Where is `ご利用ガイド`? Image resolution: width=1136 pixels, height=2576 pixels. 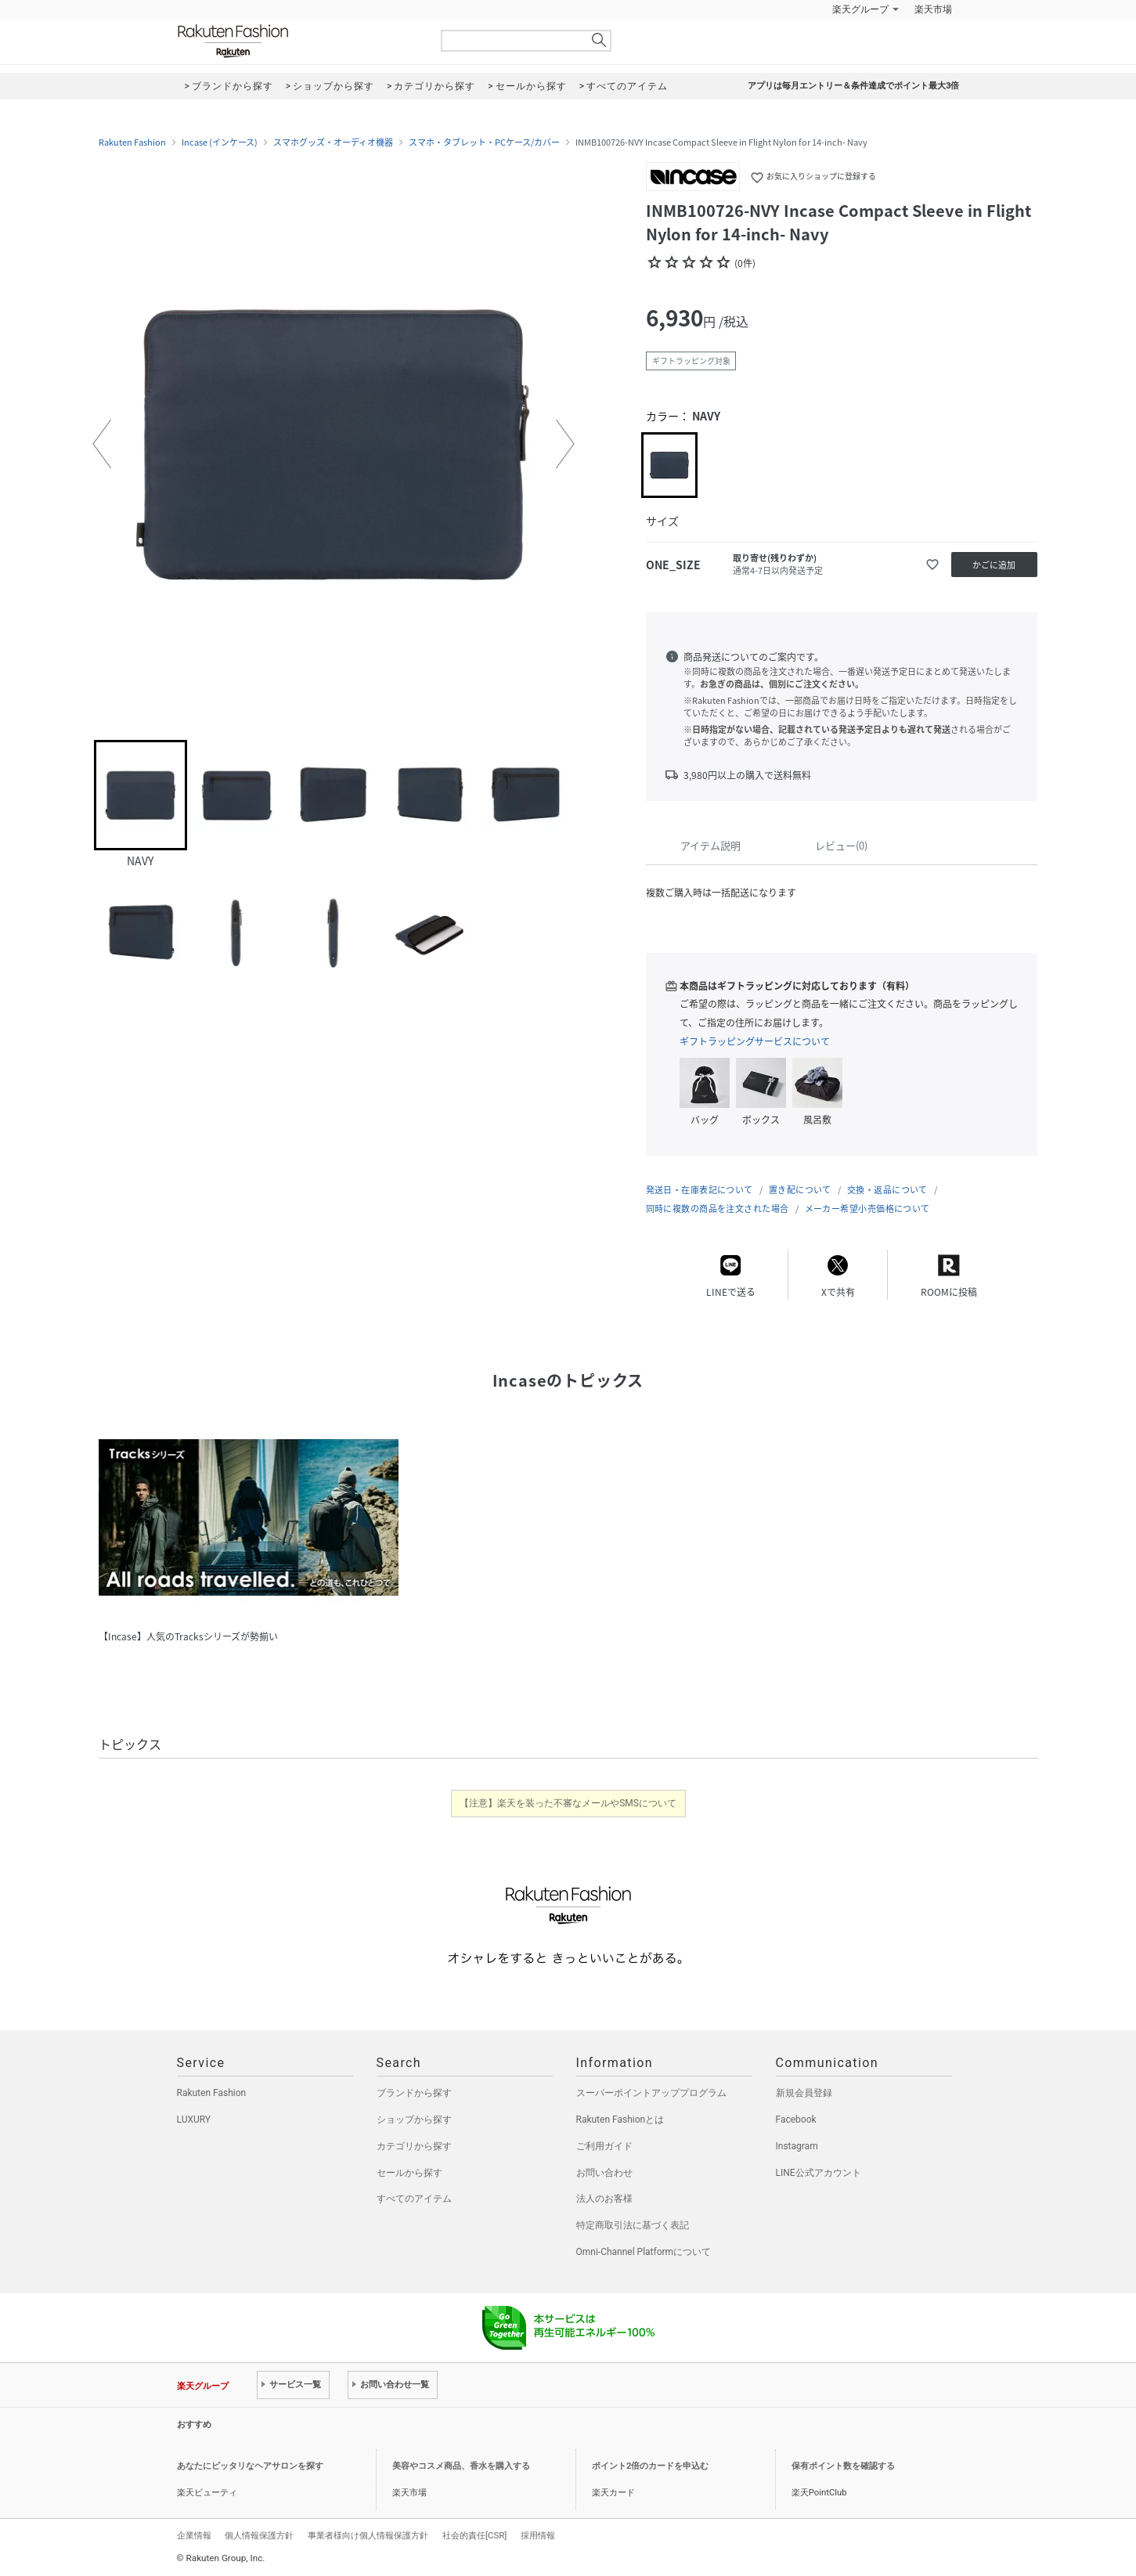 ご利用ガイド is located at coordinates (604, 2146).